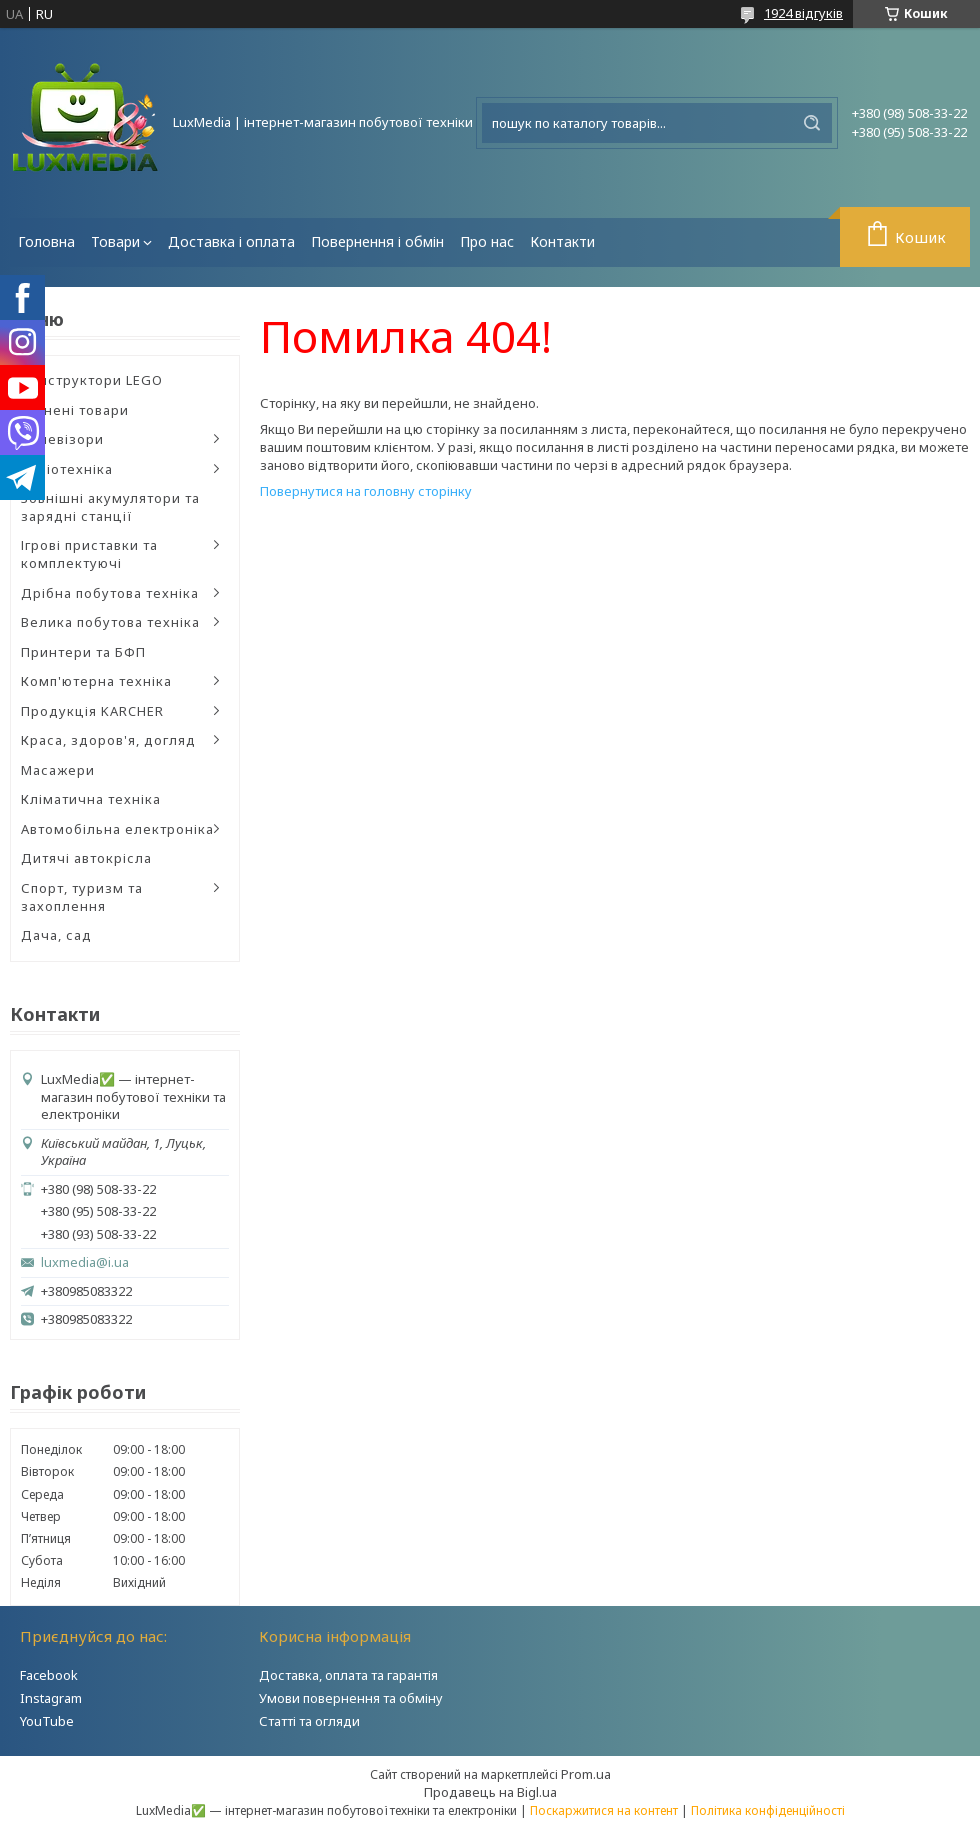  What do you see at coordinates (91, 799) in the screenshot?
I see `Кліматична техніка` at bounding box center [91, 799].